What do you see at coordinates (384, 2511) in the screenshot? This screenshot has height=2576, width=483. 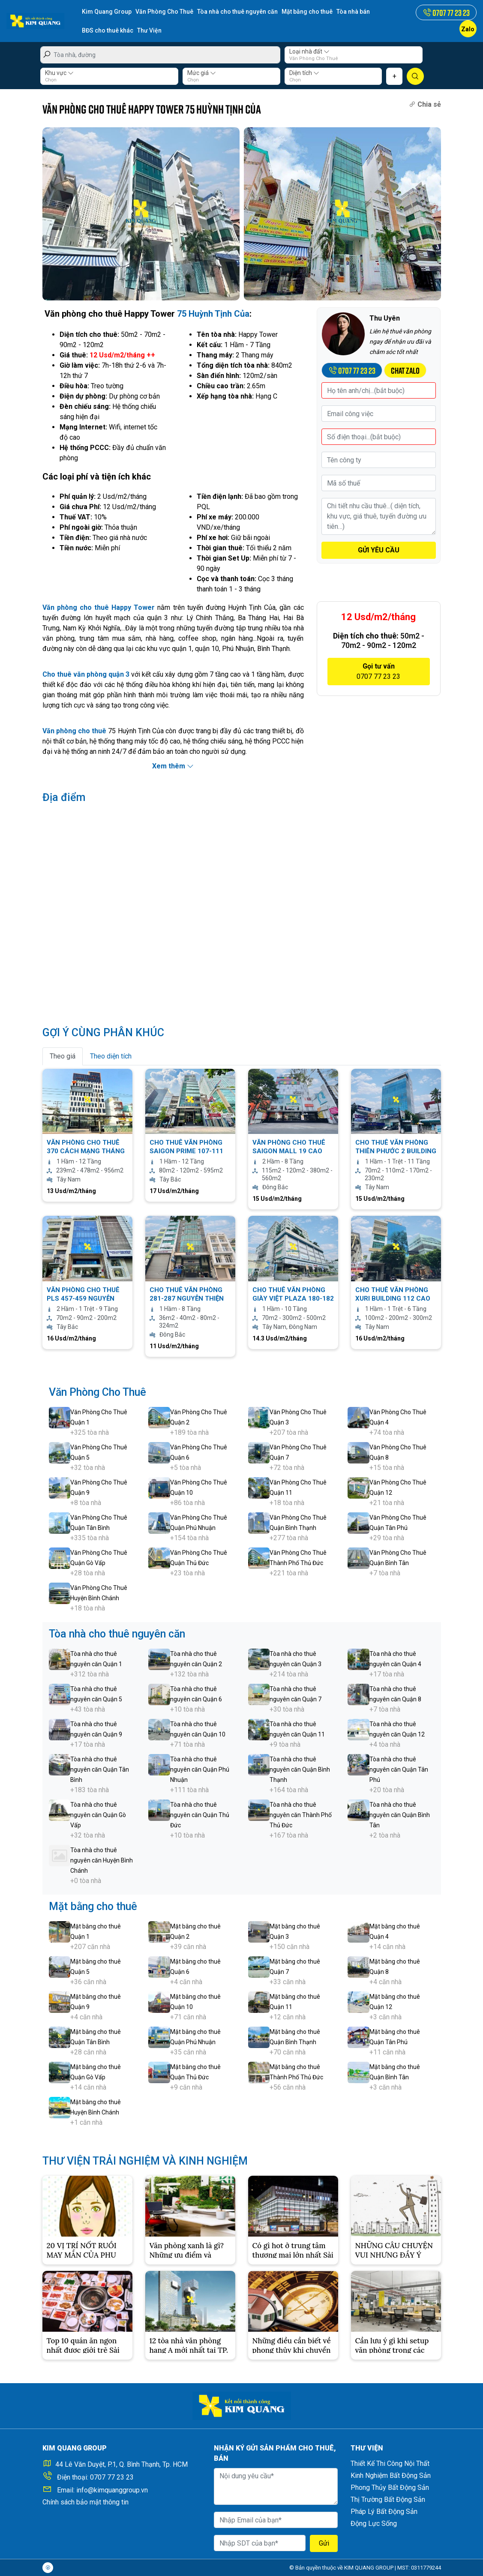 I see `Pháp Lý Bất Động Sản` at bounding box center [384, 2511].